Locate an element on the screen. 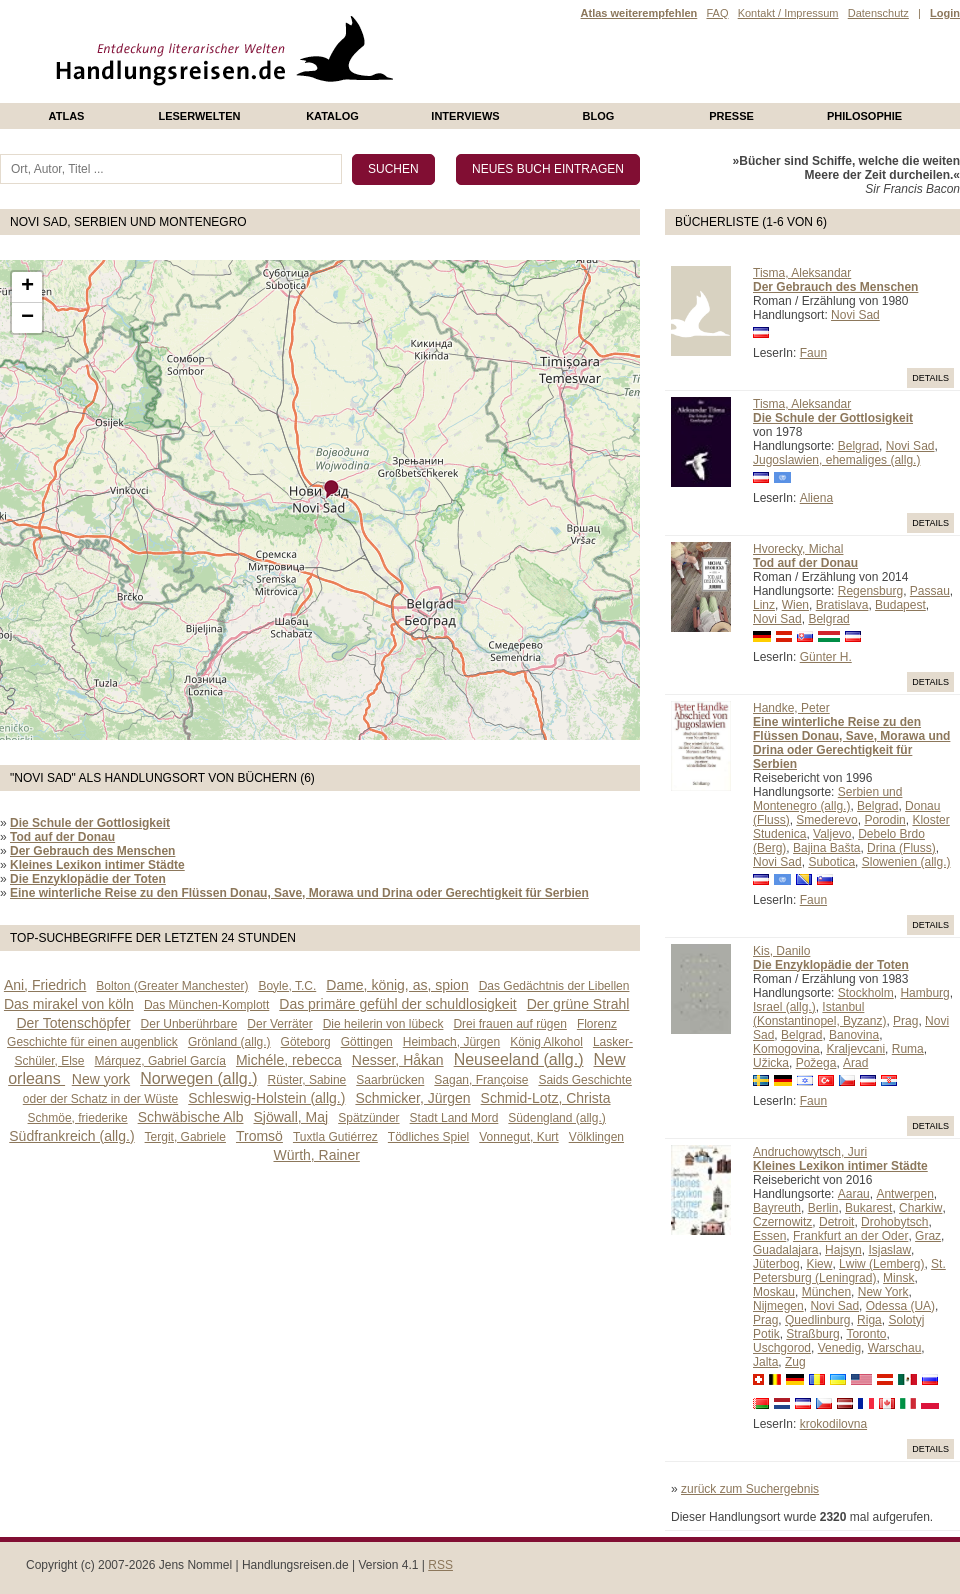 The height and width of the screenshot is (1594, 960). zurück zum Suchergebnis is located at coordinates (750, 1489).